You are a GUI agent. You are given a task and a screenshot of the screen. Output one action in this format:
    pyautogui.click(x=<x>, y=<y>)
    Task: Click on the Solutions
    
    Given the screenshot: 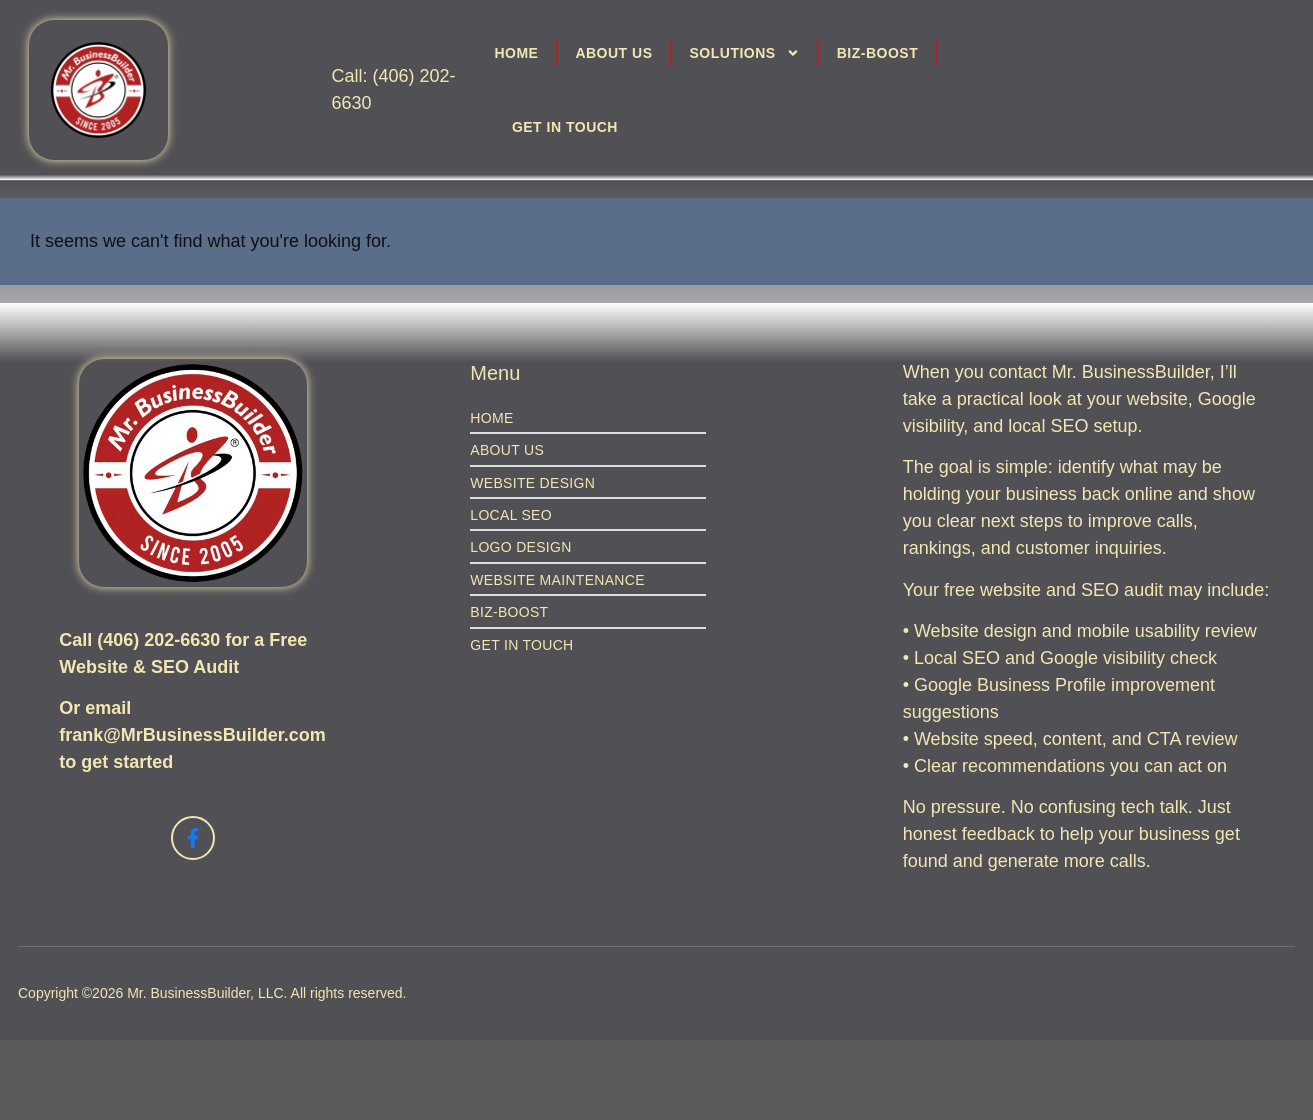 What is the action you would take?
    pyautogui.click(x=745, y=53)
    